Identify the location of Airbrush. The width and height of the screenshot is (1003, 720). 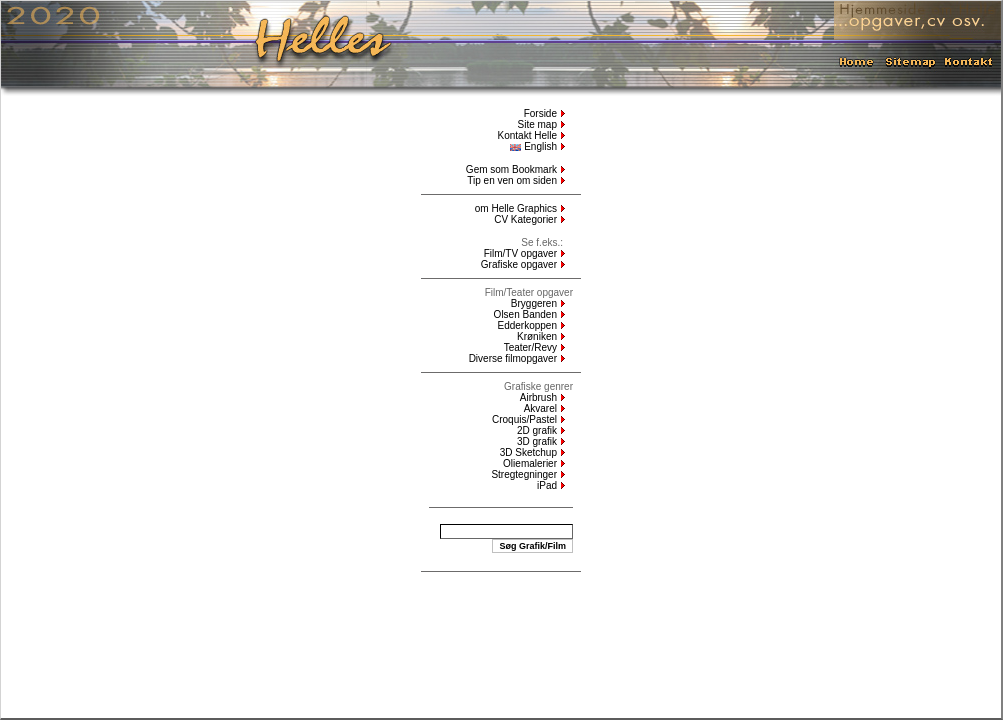
(538, 397).